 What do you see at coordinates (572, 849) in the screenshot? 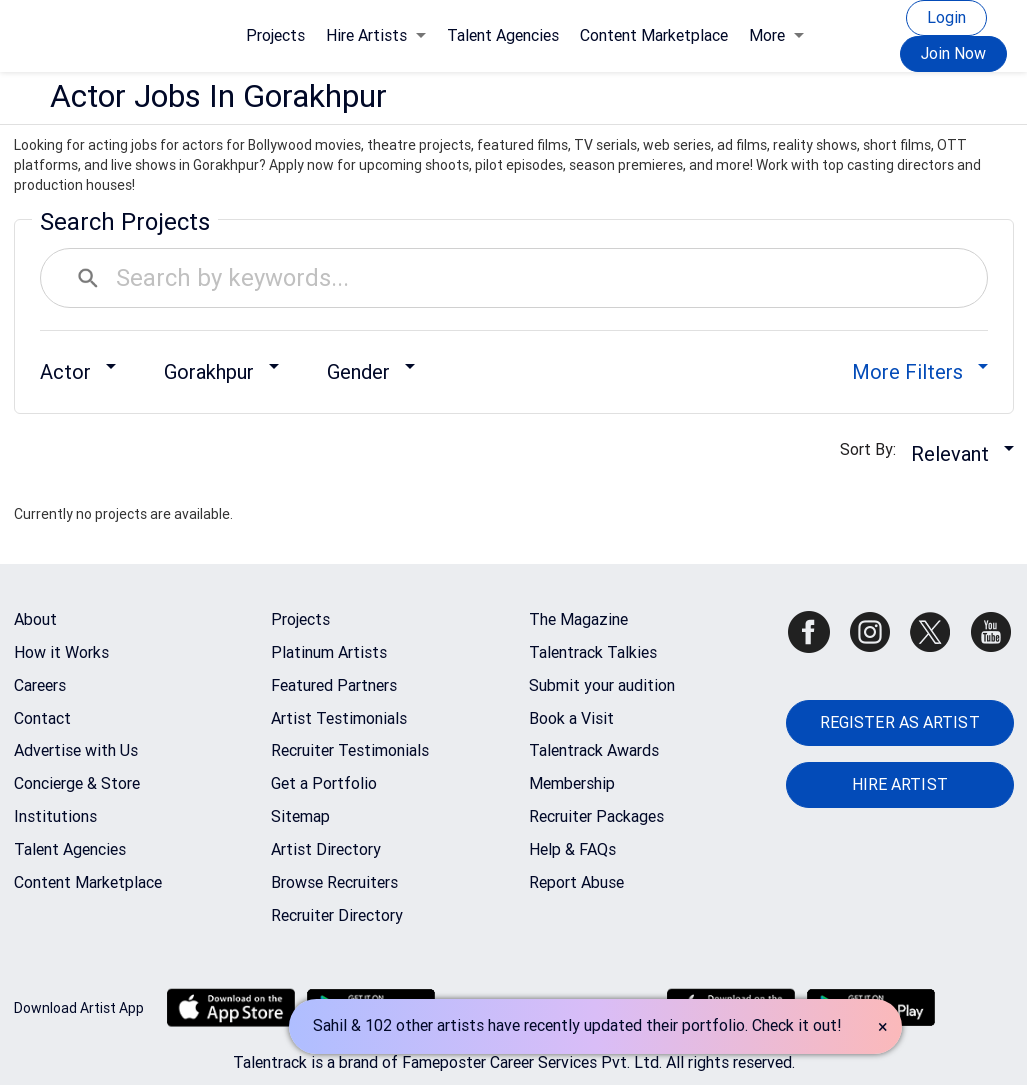
I see `Help & FAQs` at bounding box center [572, 849].